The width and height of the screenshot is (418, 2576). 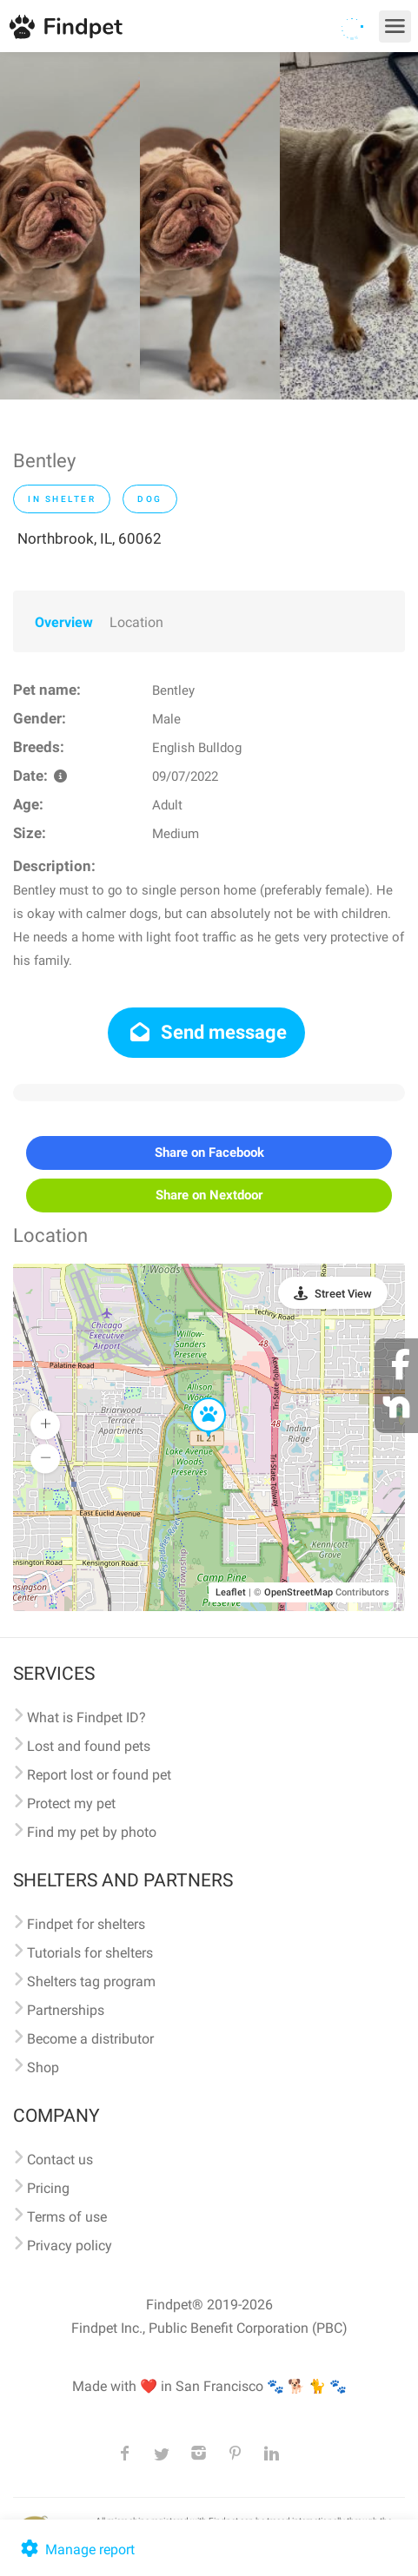 I want to click on Findpet for shelters, so click(x=86, y=1924).